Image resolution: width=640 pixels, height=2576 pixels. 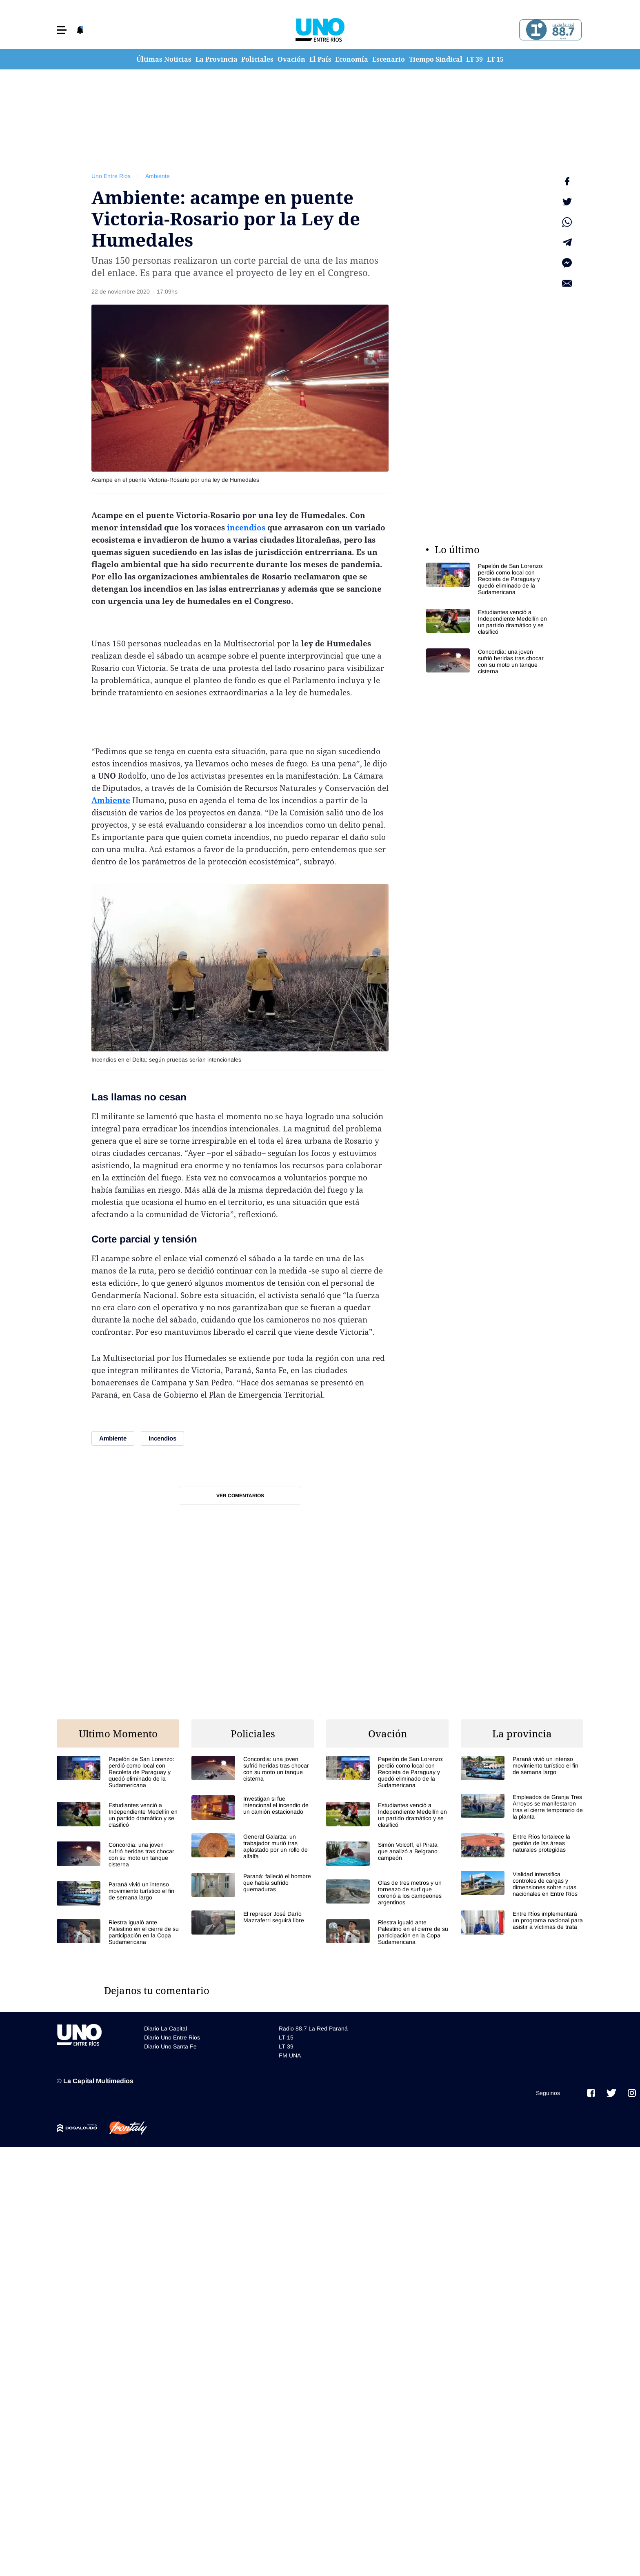 I want to click on Uno Entre Rios, so click(x=111, y=176).